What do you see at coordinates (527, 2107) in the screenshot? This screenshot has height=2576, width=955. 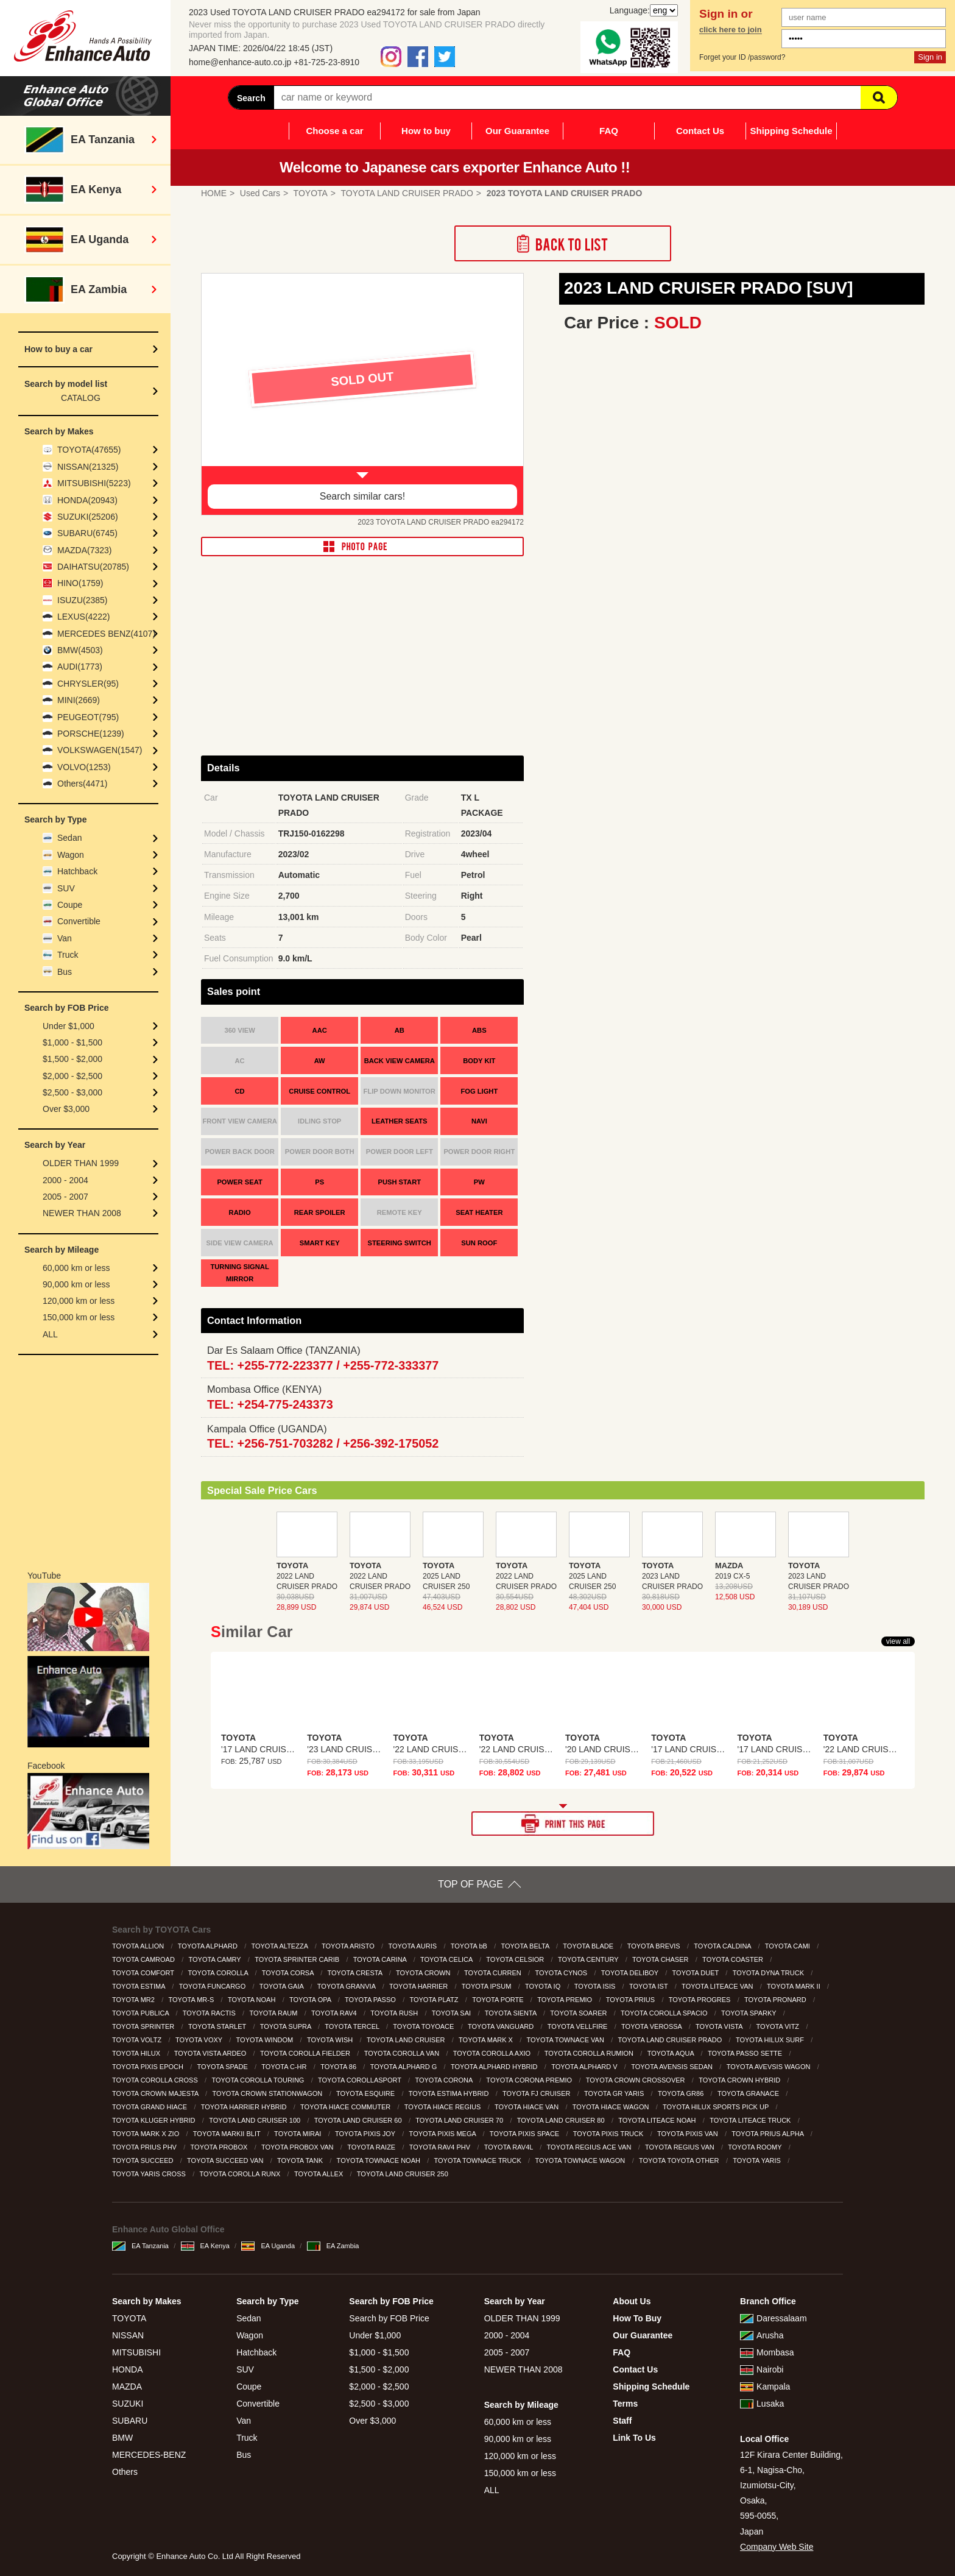 I see `TOYOTA HIACE VAN` at bounding box center [527, 2107].